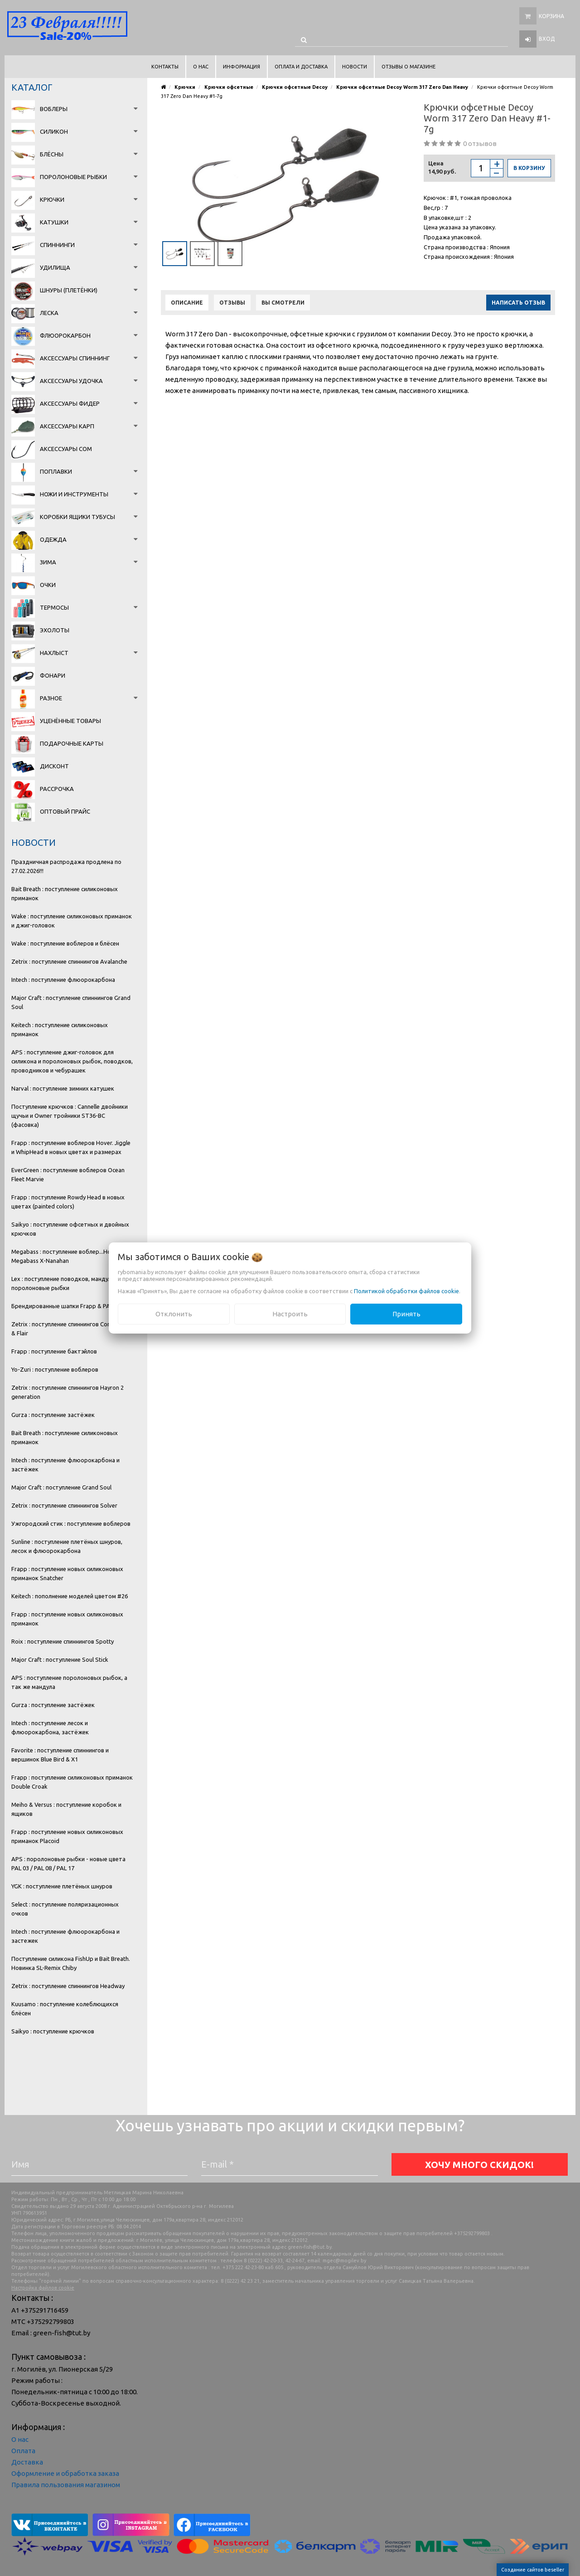  I want to click on Очки, so click(48, 585).